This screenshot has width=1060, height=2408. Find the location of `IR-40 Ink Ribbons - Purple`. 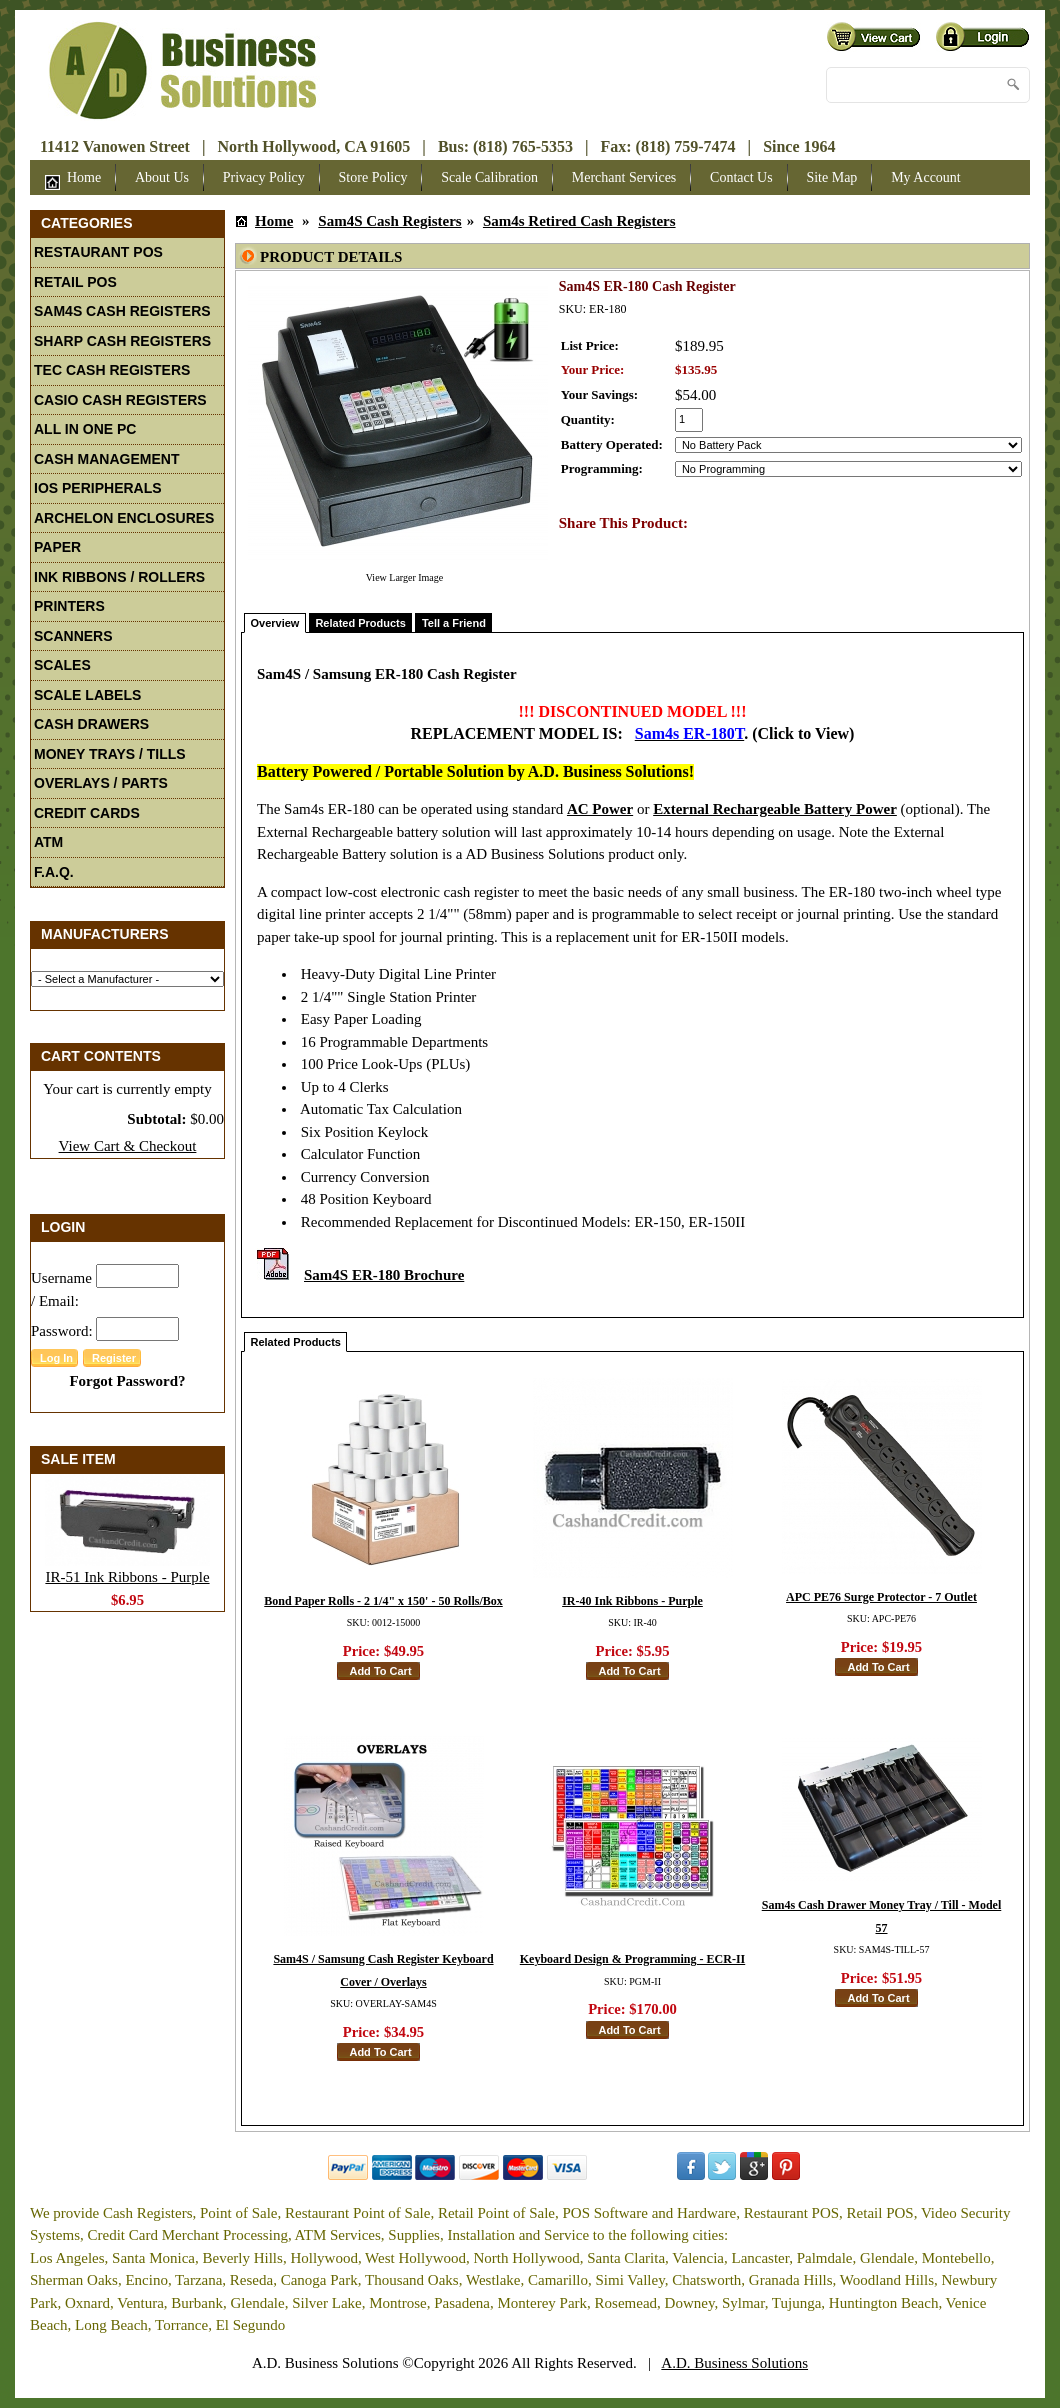

IR-40 Ink Ribbons - Purple is located at coordinates (632, 1601).